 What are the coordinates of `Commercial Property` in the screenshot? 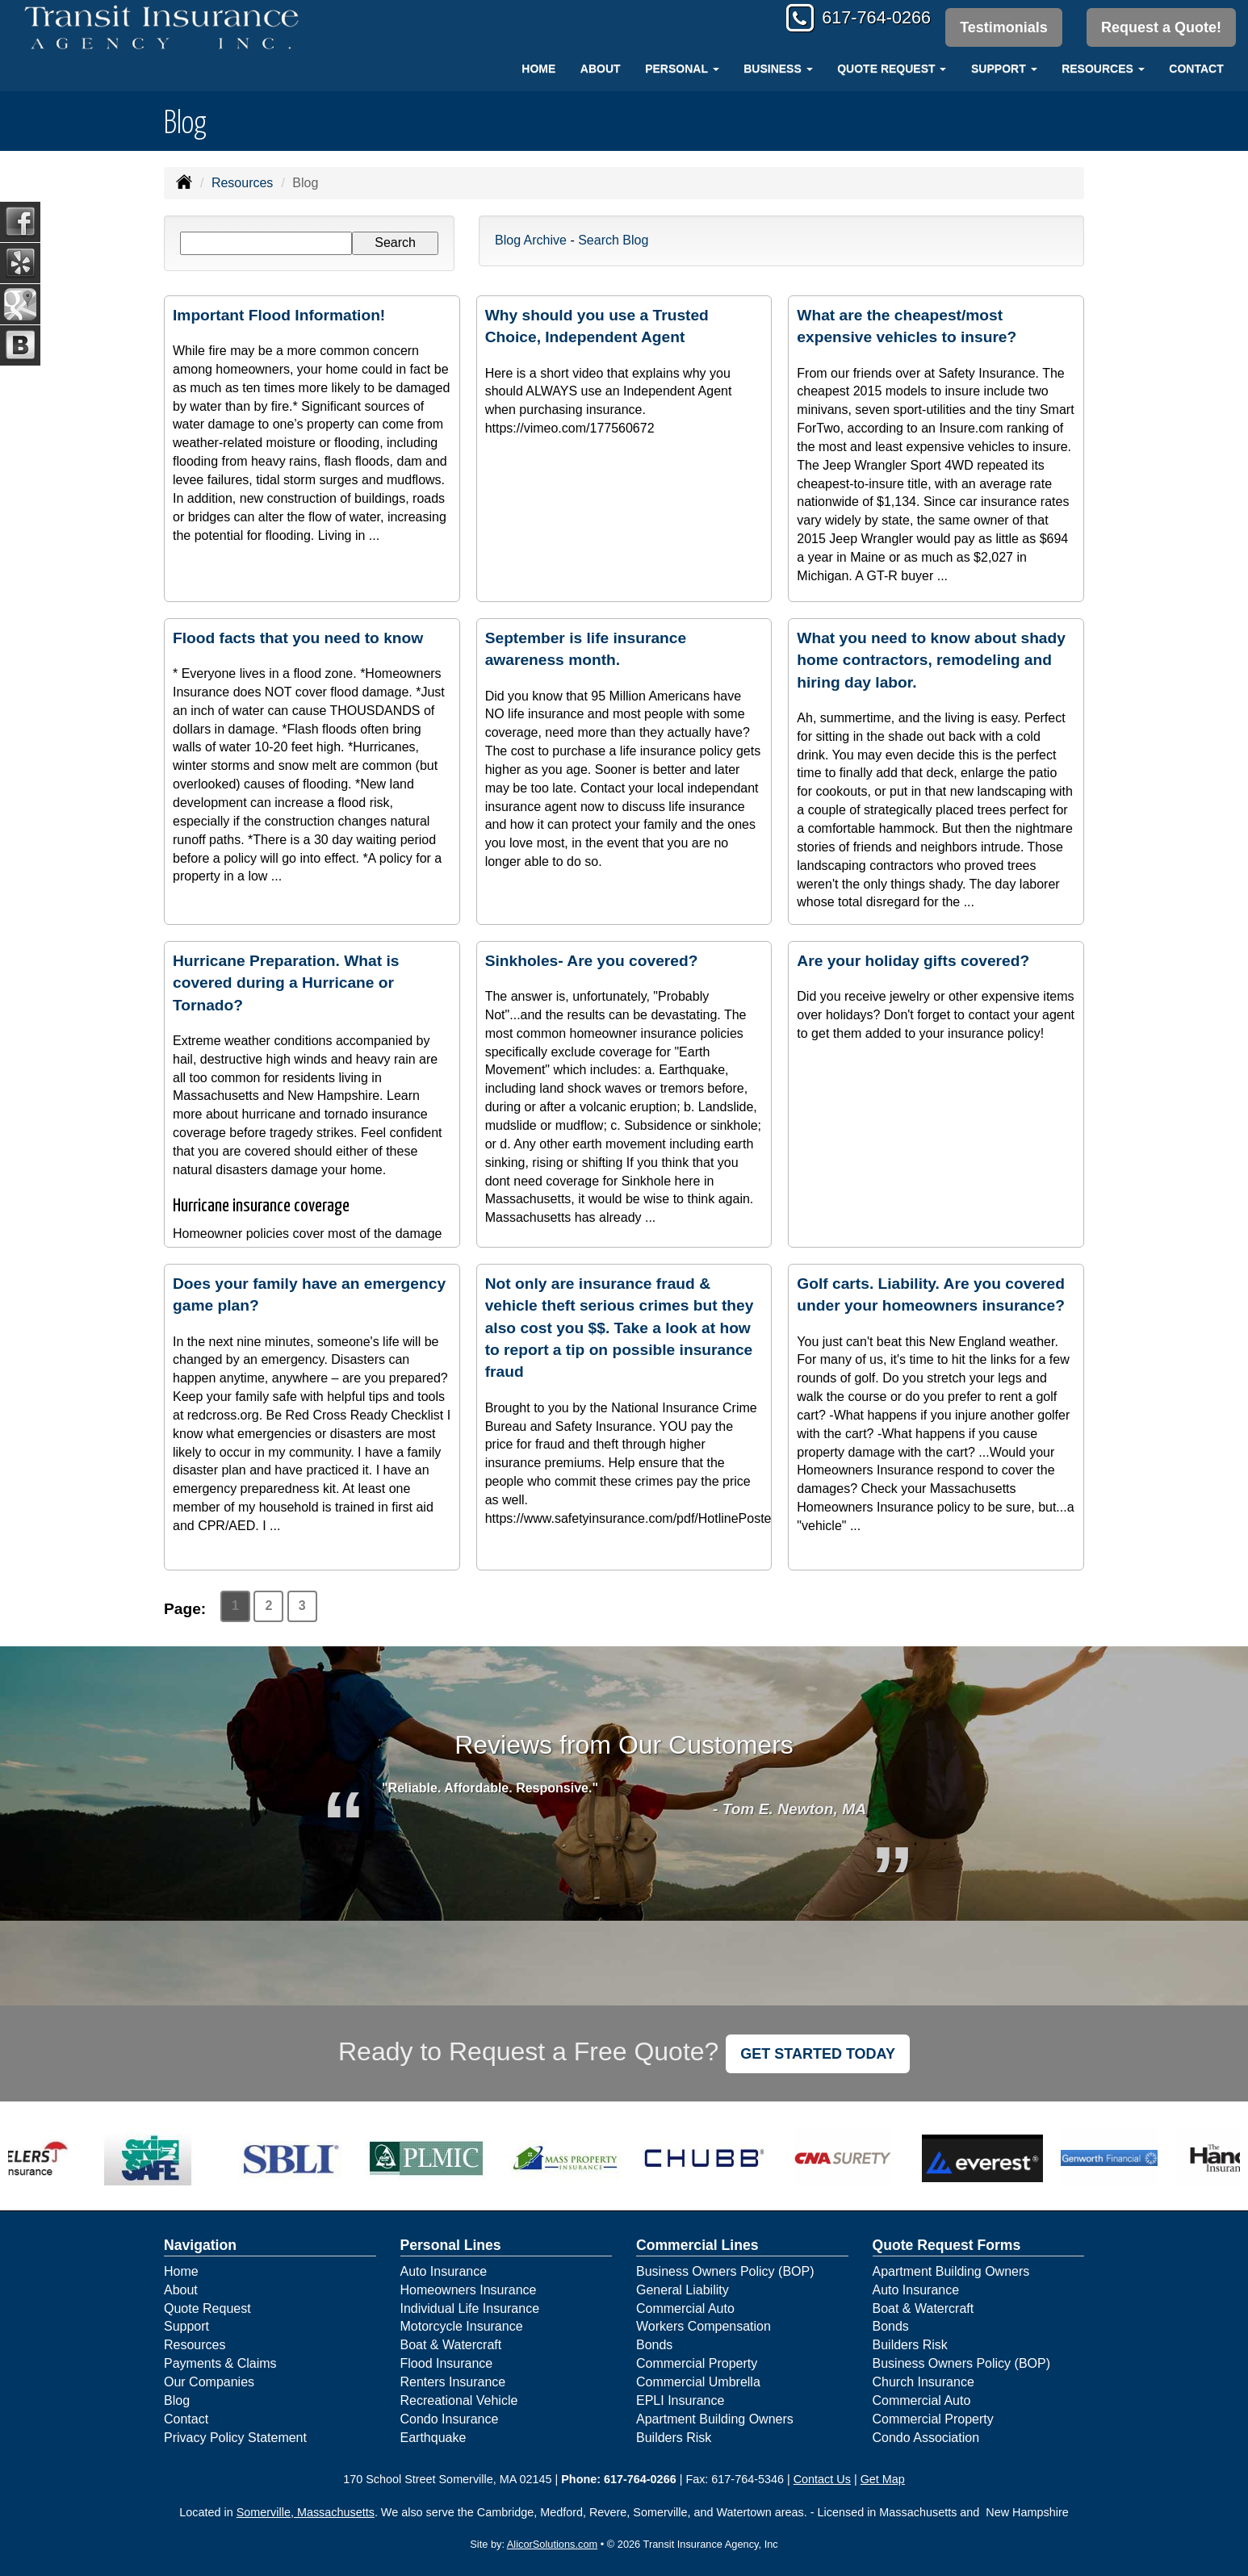 It's located at (696, 2363).